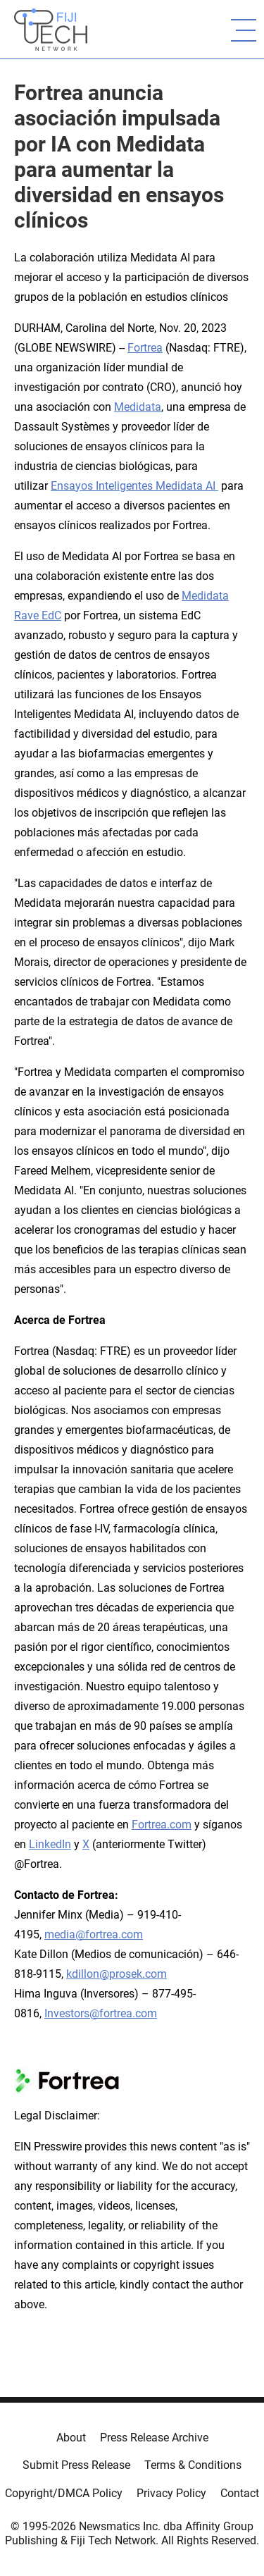  Describe the element at coordinates (154, 2437) in the screenshot. I see `Press Release Archive` at that location.